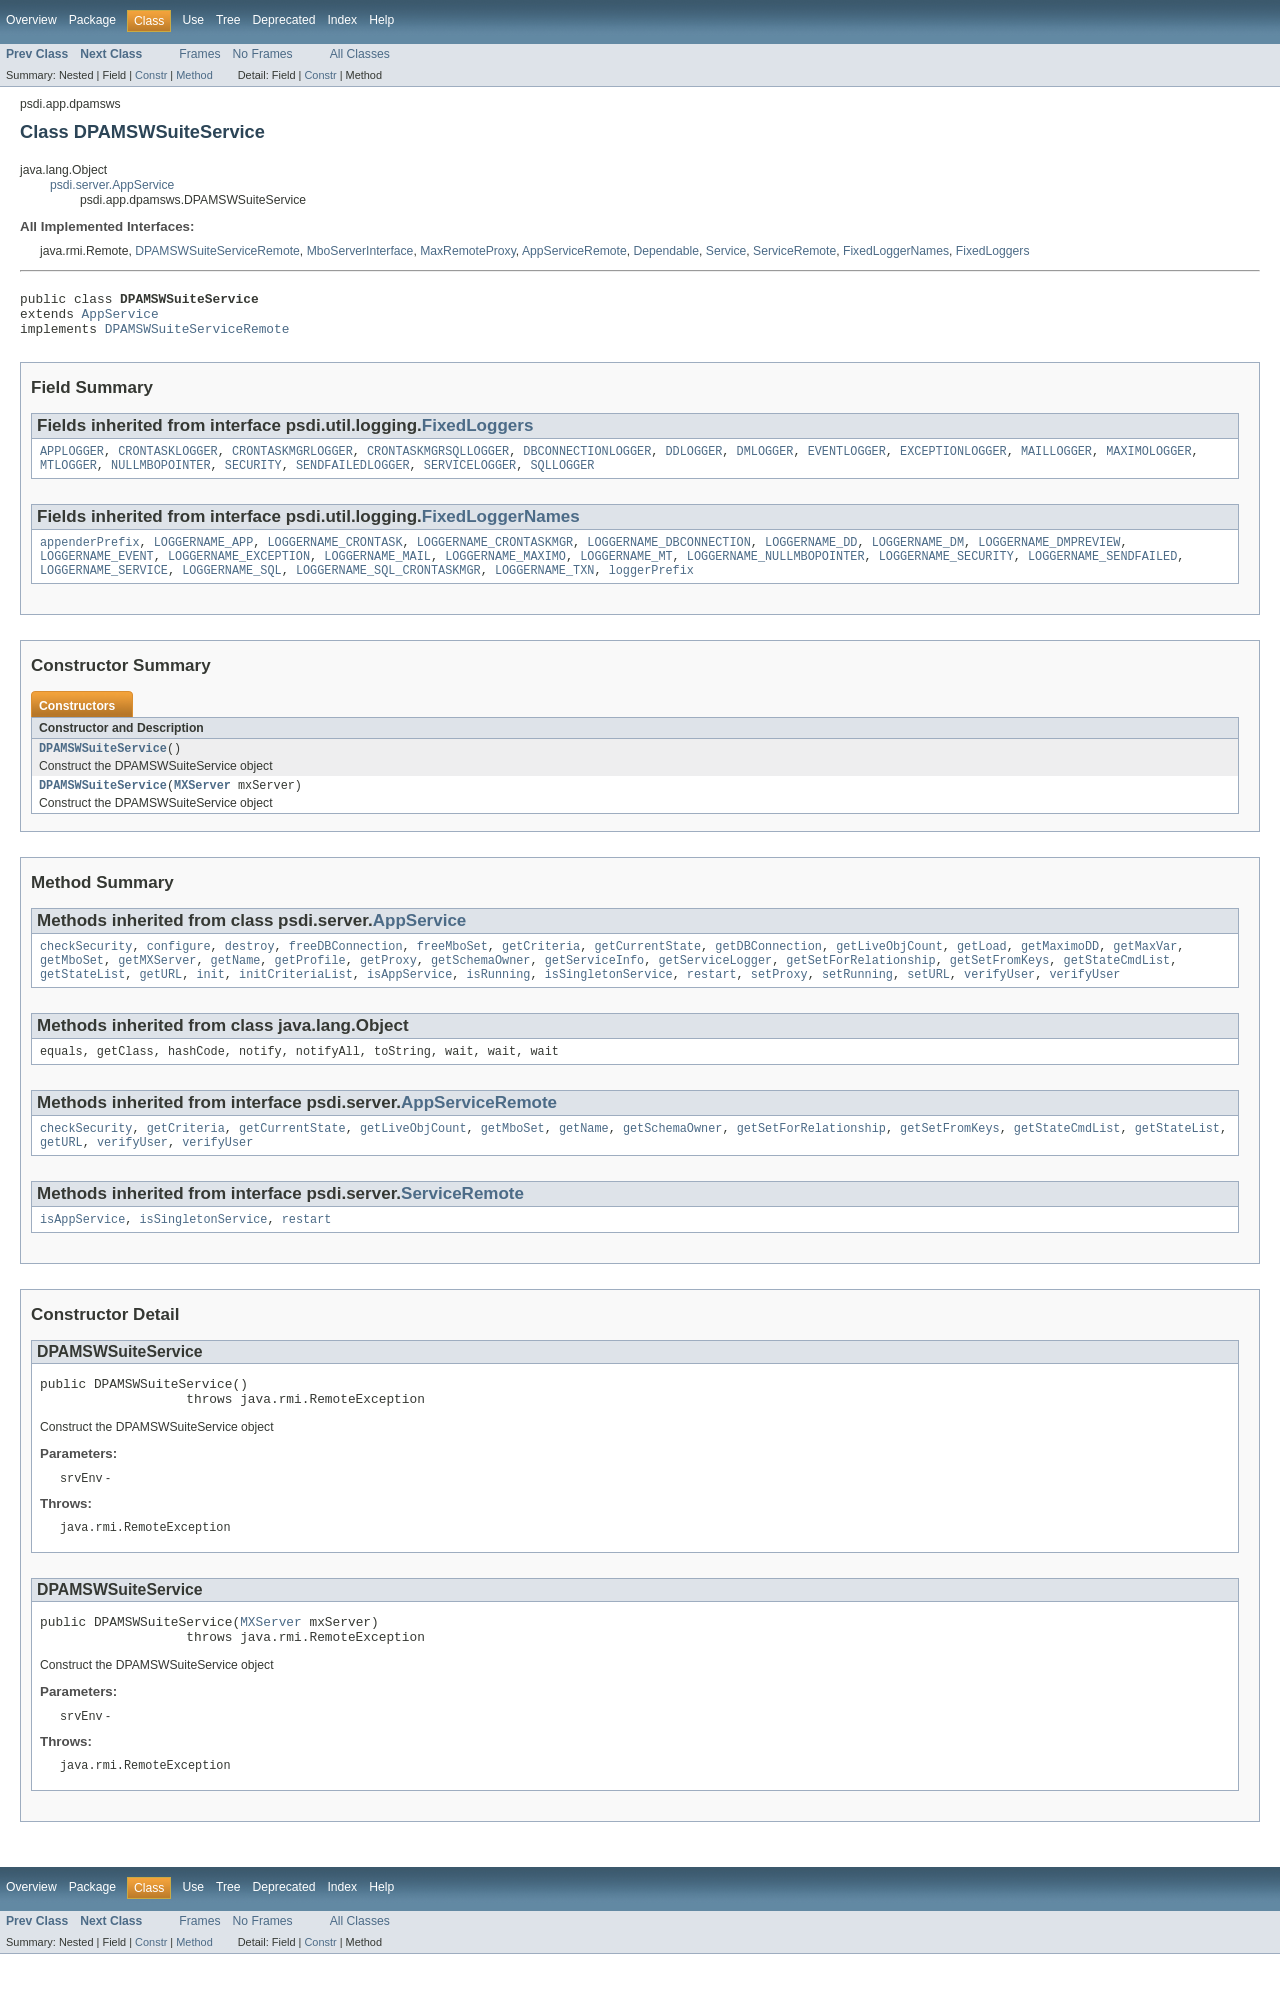 Image resolution: width=1280 pixels, height=2009 pixels. Describe the element at coordinates (889, 971) in the screenshot. I see `getLiveObjCount` at that location.